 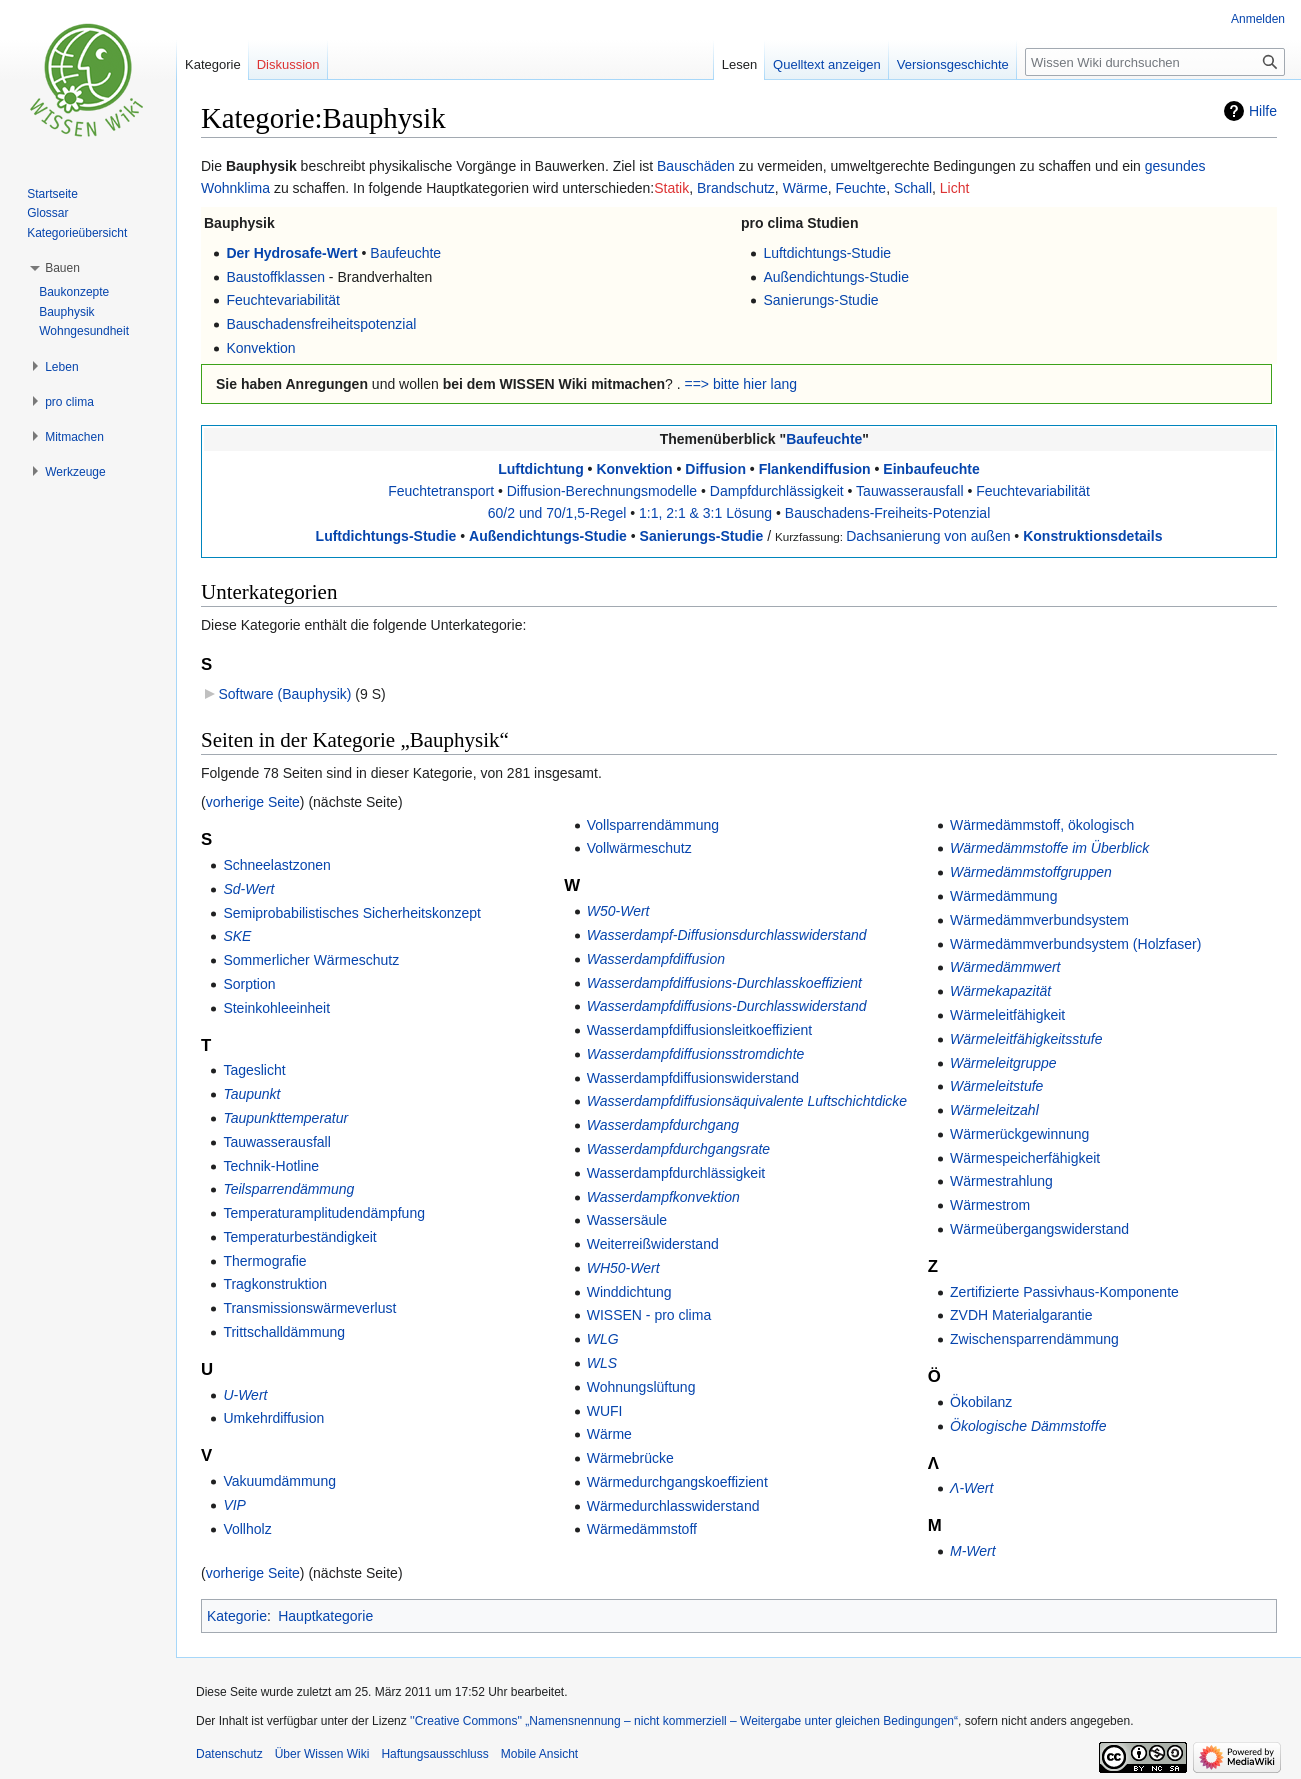 What do you see at coordinates (639, 848) in the screenshot?
I see `Vollwärmeschutz` at bounding box center [639, 848].